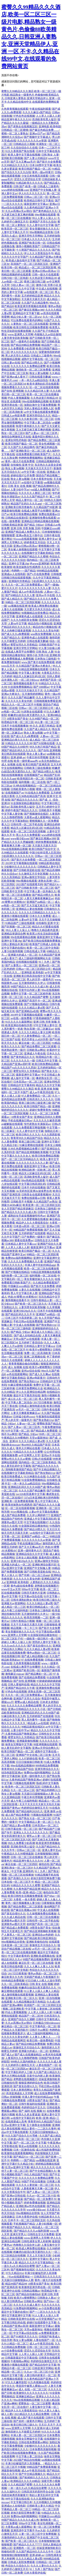 The width and height of the screenshot is (63, 2576). Describe the element at coordinates (17, 2565) in the screenshot. I see `色综合久久综合久久` at that location.